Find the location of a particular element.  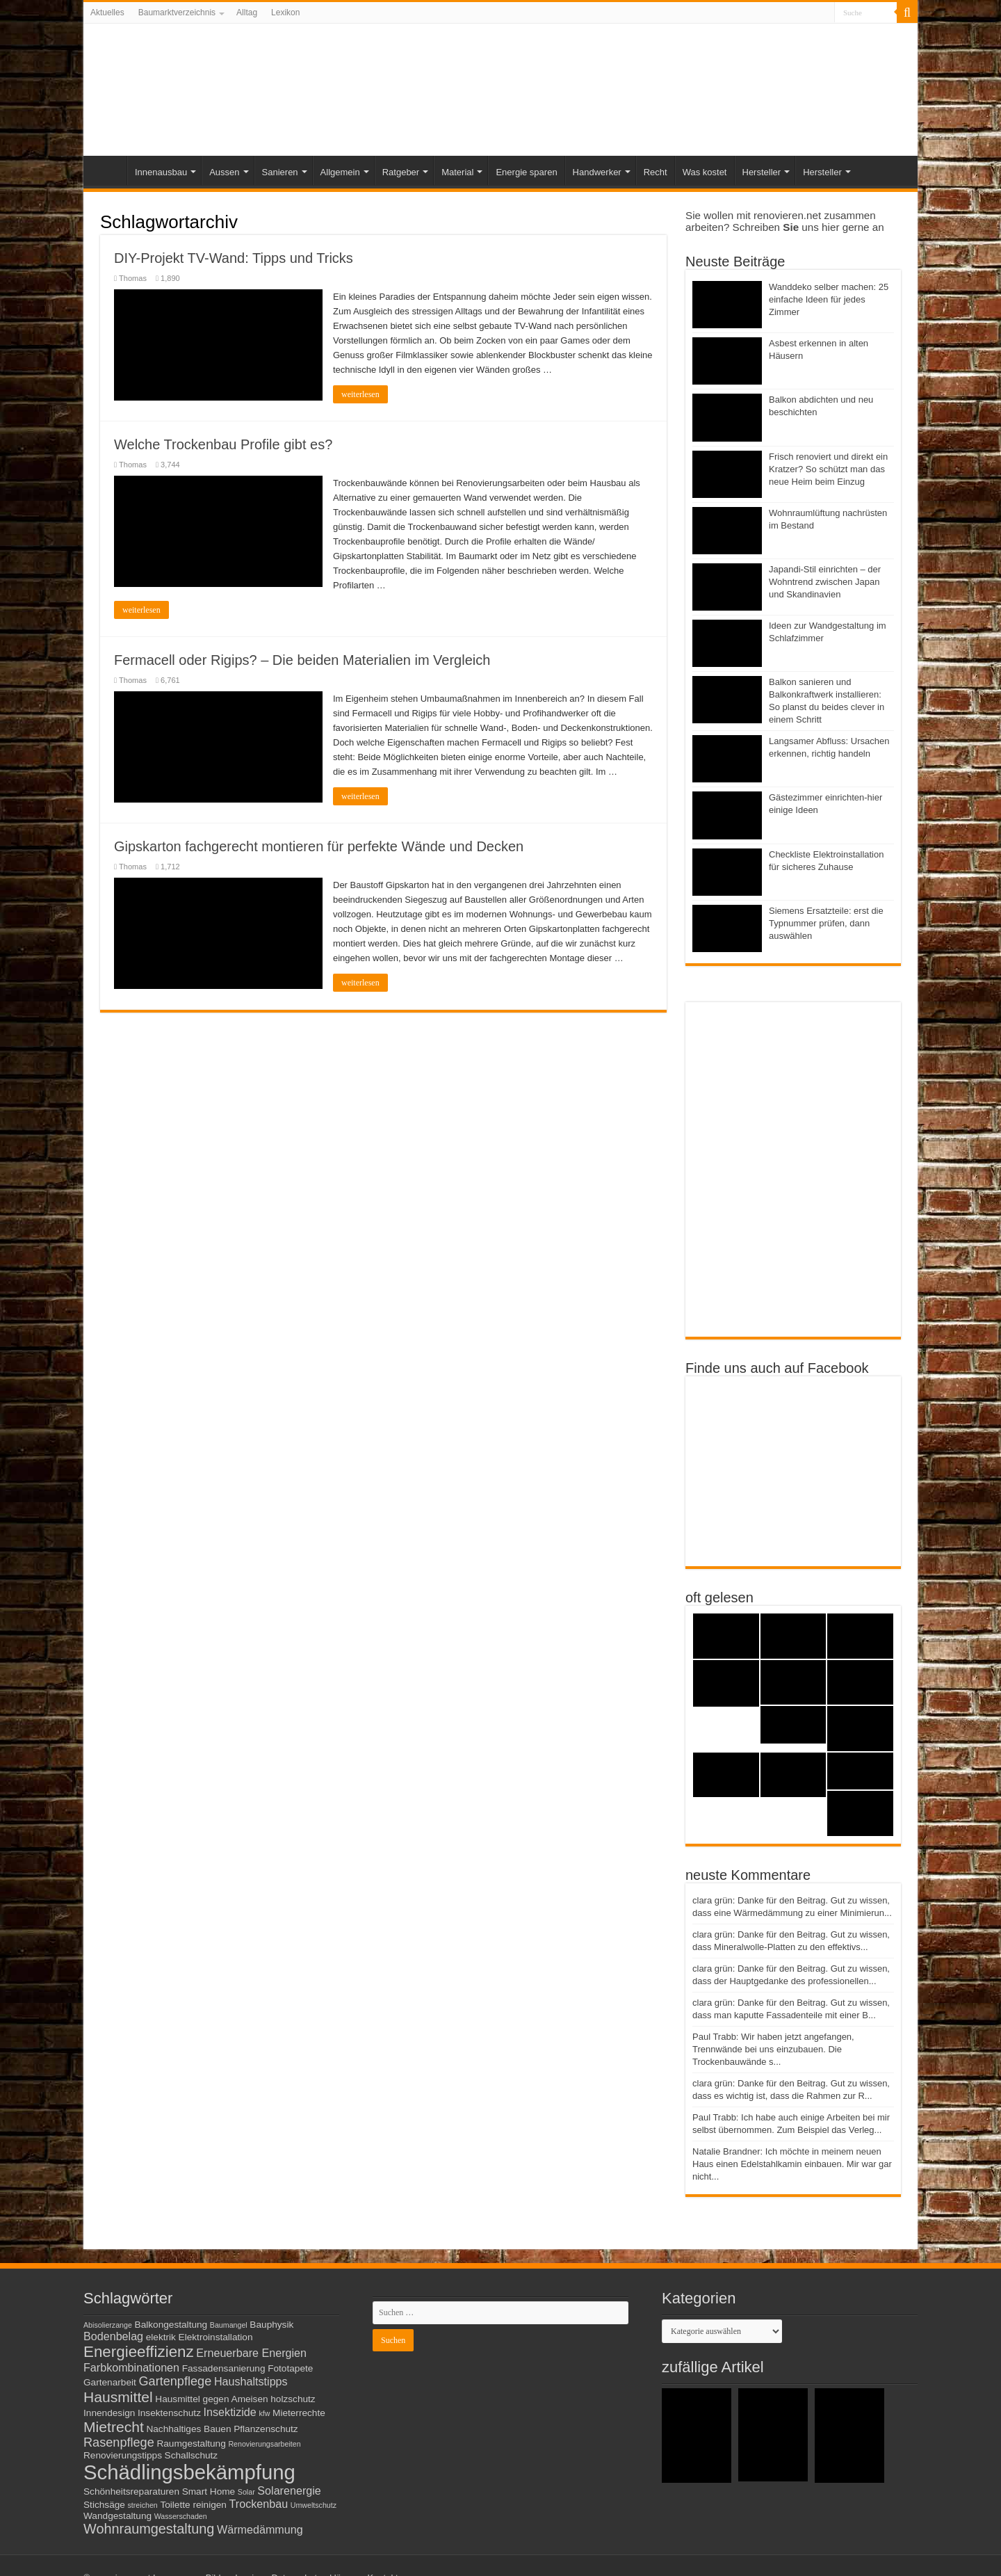

Alltag is located at coordinates (246, 12).